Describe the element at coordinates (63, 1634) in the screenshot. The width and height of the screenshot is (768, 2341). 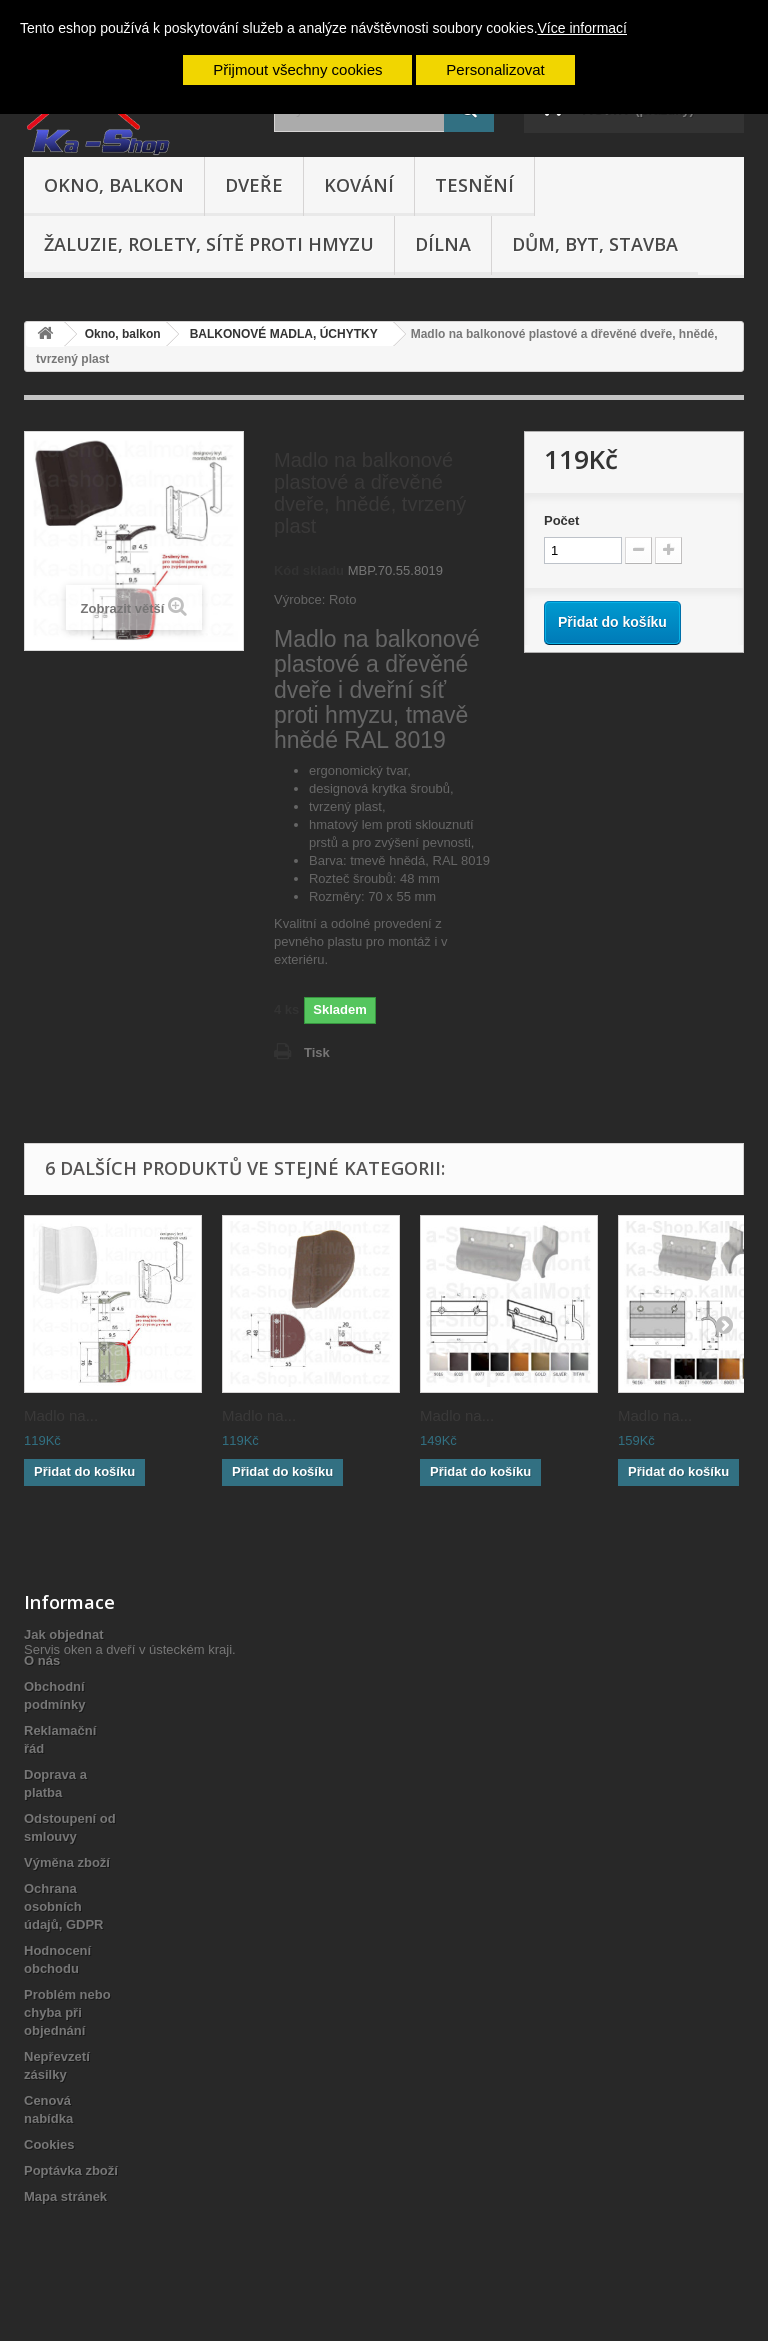
I see `Jak objednat` at that location.